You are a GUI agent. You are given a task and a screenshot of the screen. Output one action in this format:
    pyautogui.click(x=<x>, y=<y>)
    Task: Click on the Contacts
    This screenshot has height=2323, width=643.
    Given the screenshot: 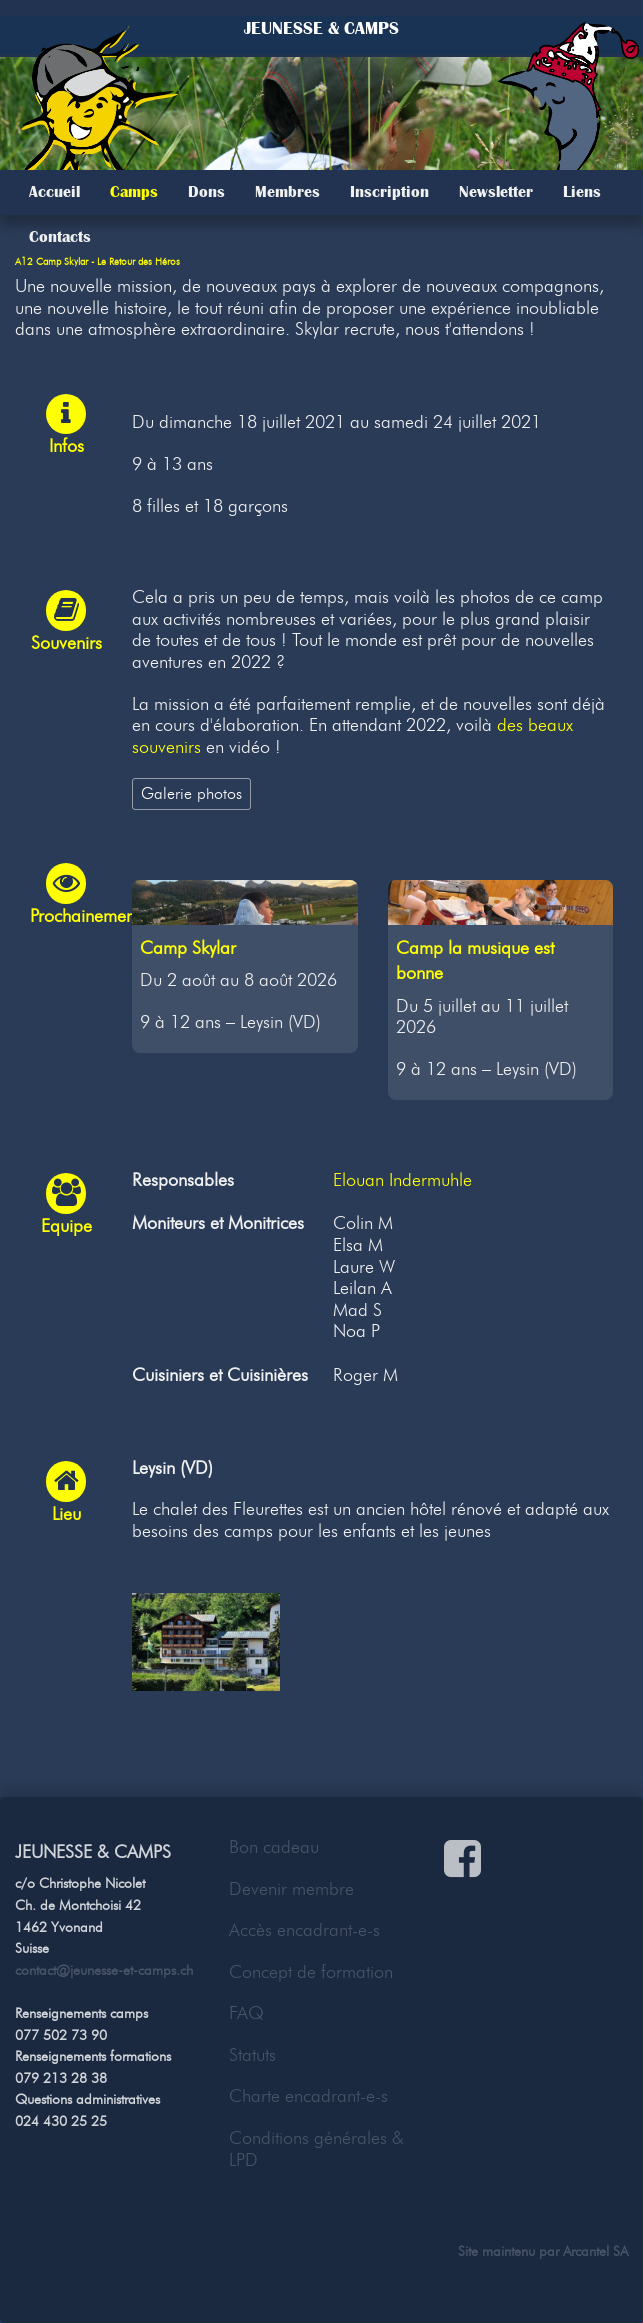 What is the action you would take?
    pyautogui.click(x=60, y=237)
    